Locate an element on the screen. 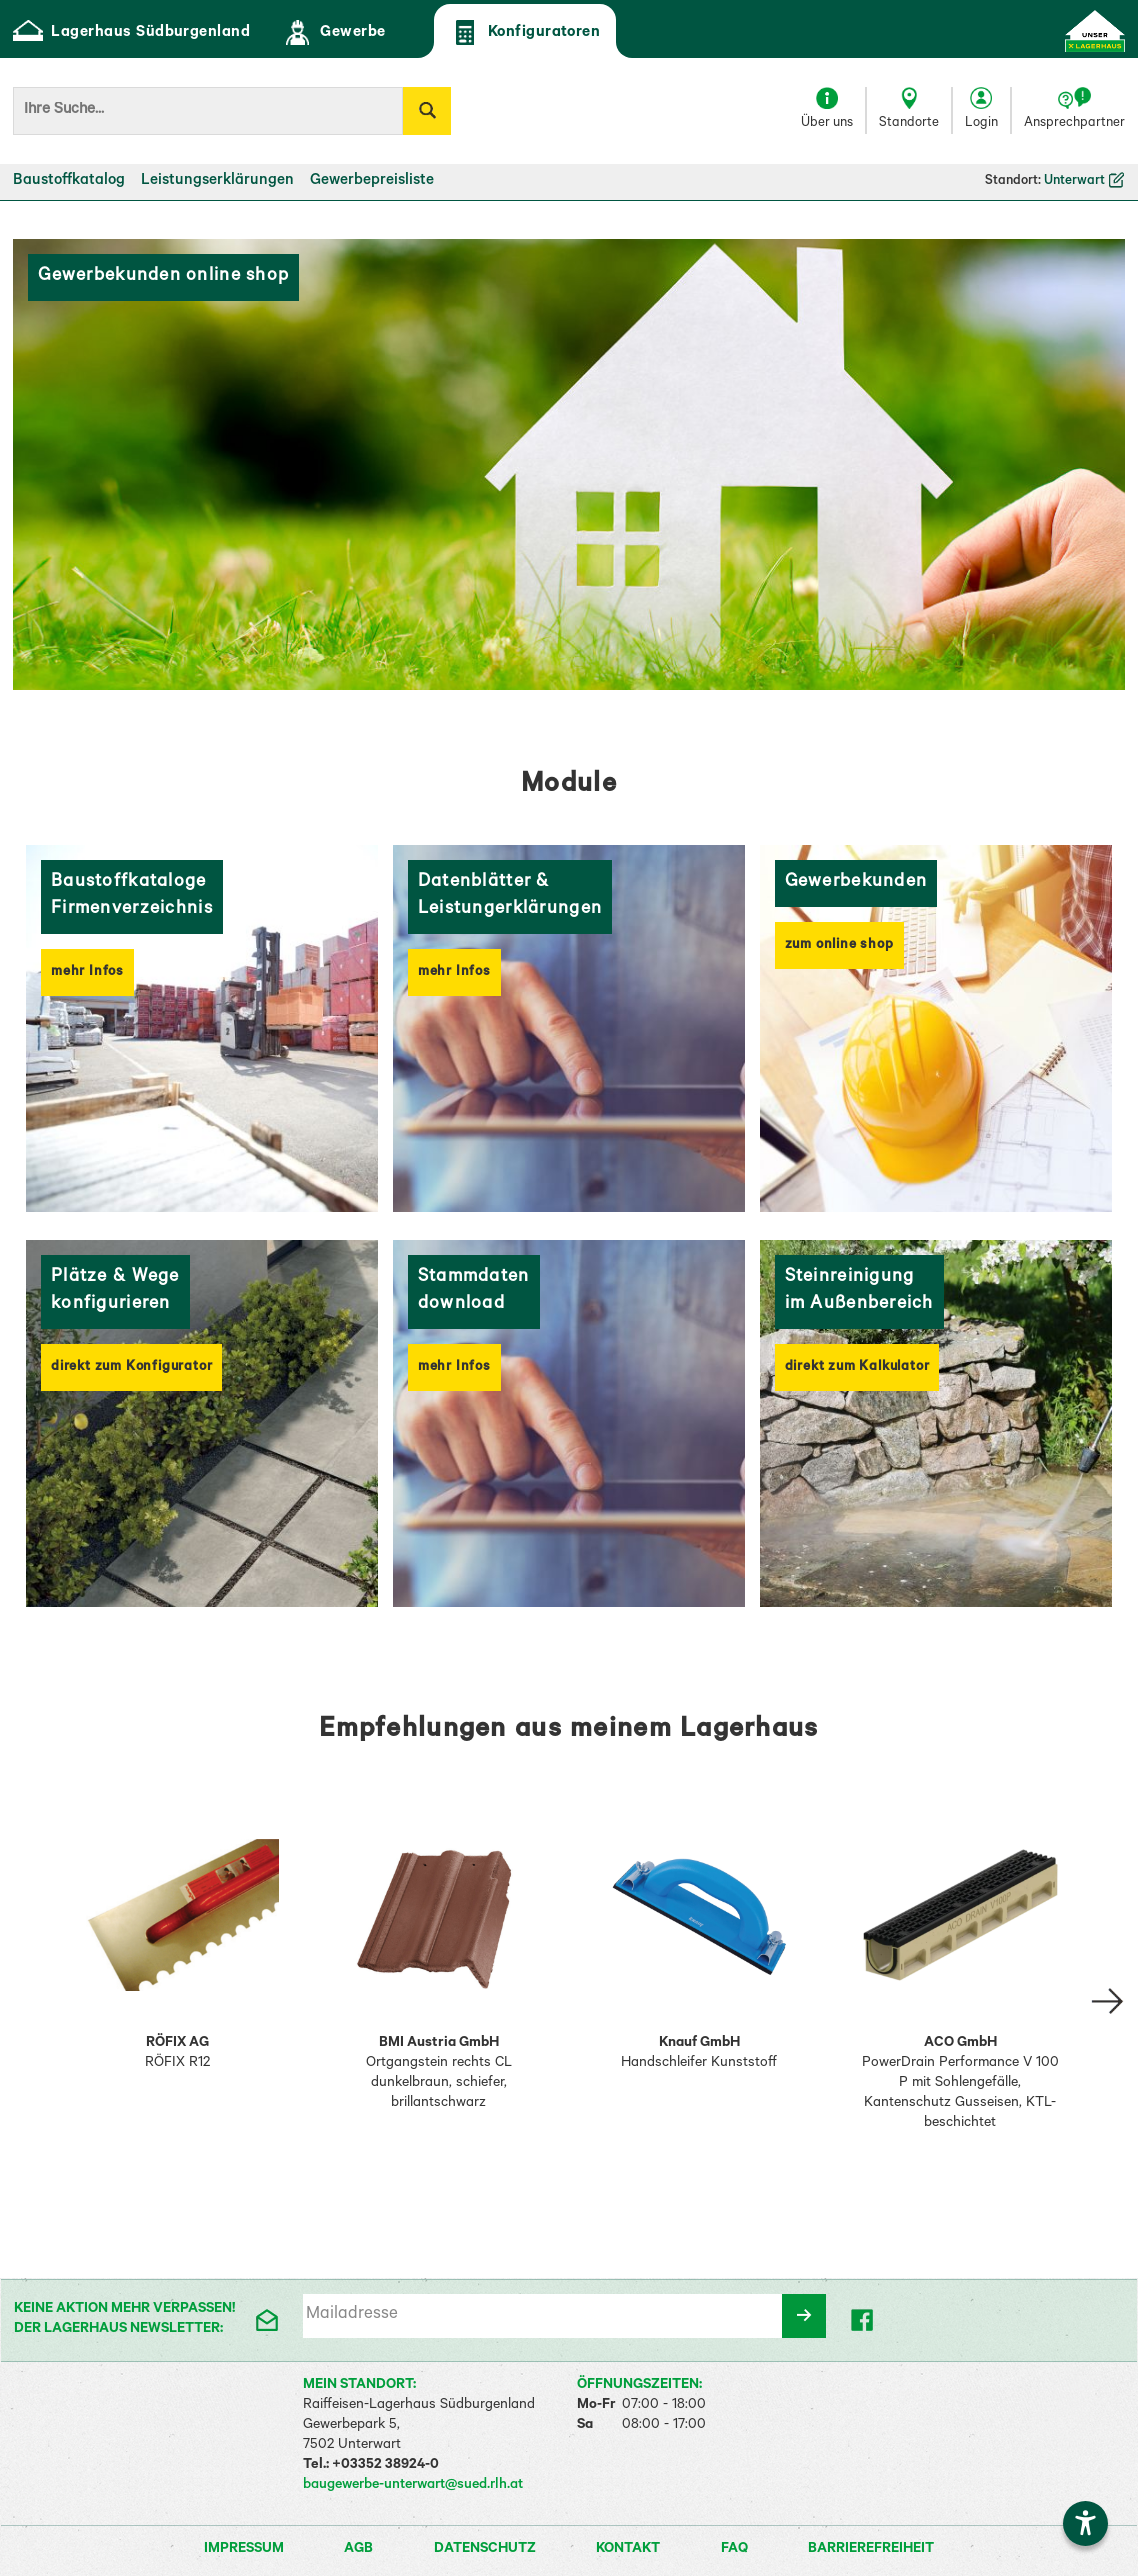 This screenshot has width=1138, height=2576. Lagerhaus Südburgenland is located at coordinates (131, 32).